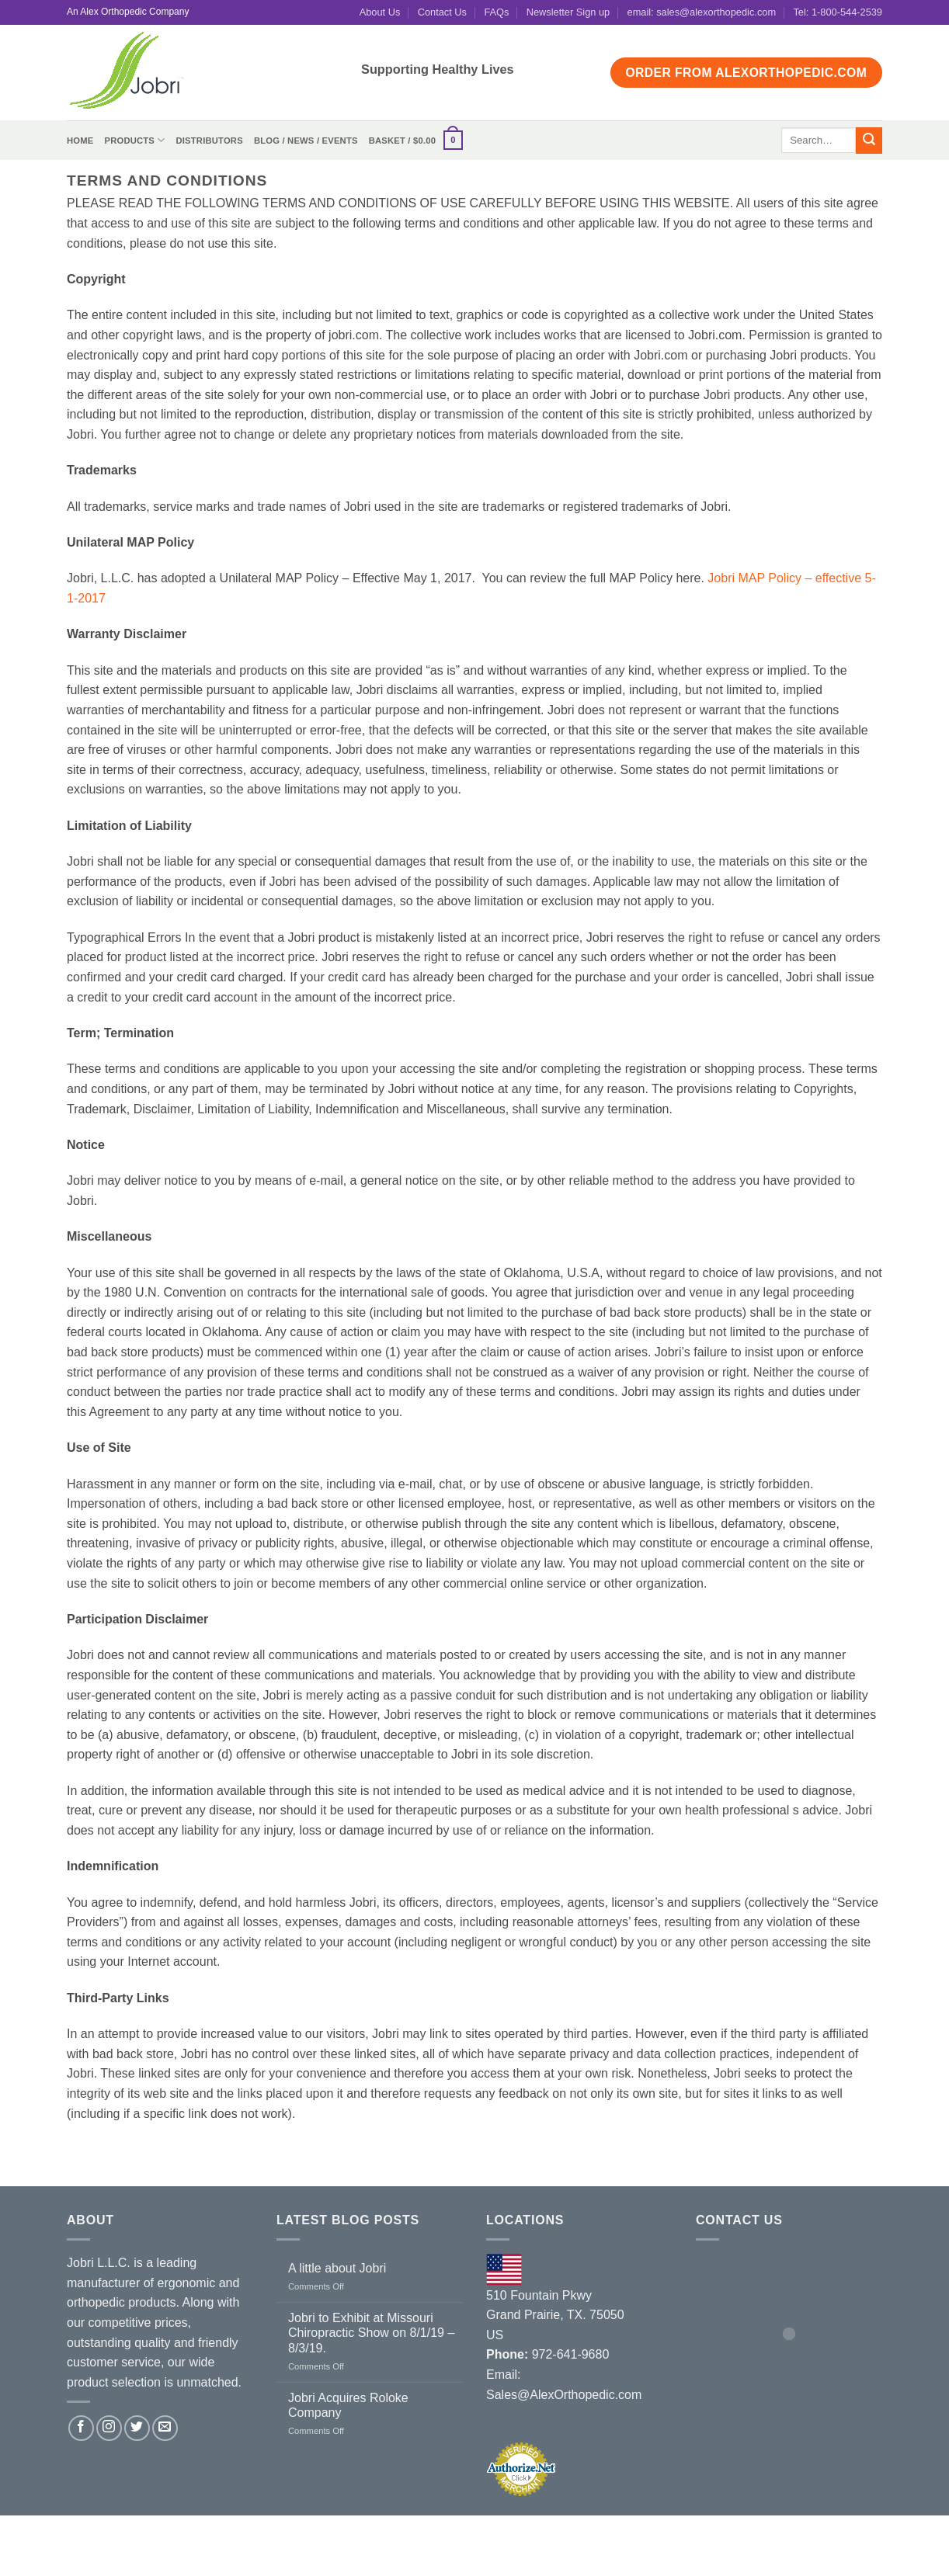 The height and width of the screenshot is (2576, 949). I want to click on Products, so click(134, 140).